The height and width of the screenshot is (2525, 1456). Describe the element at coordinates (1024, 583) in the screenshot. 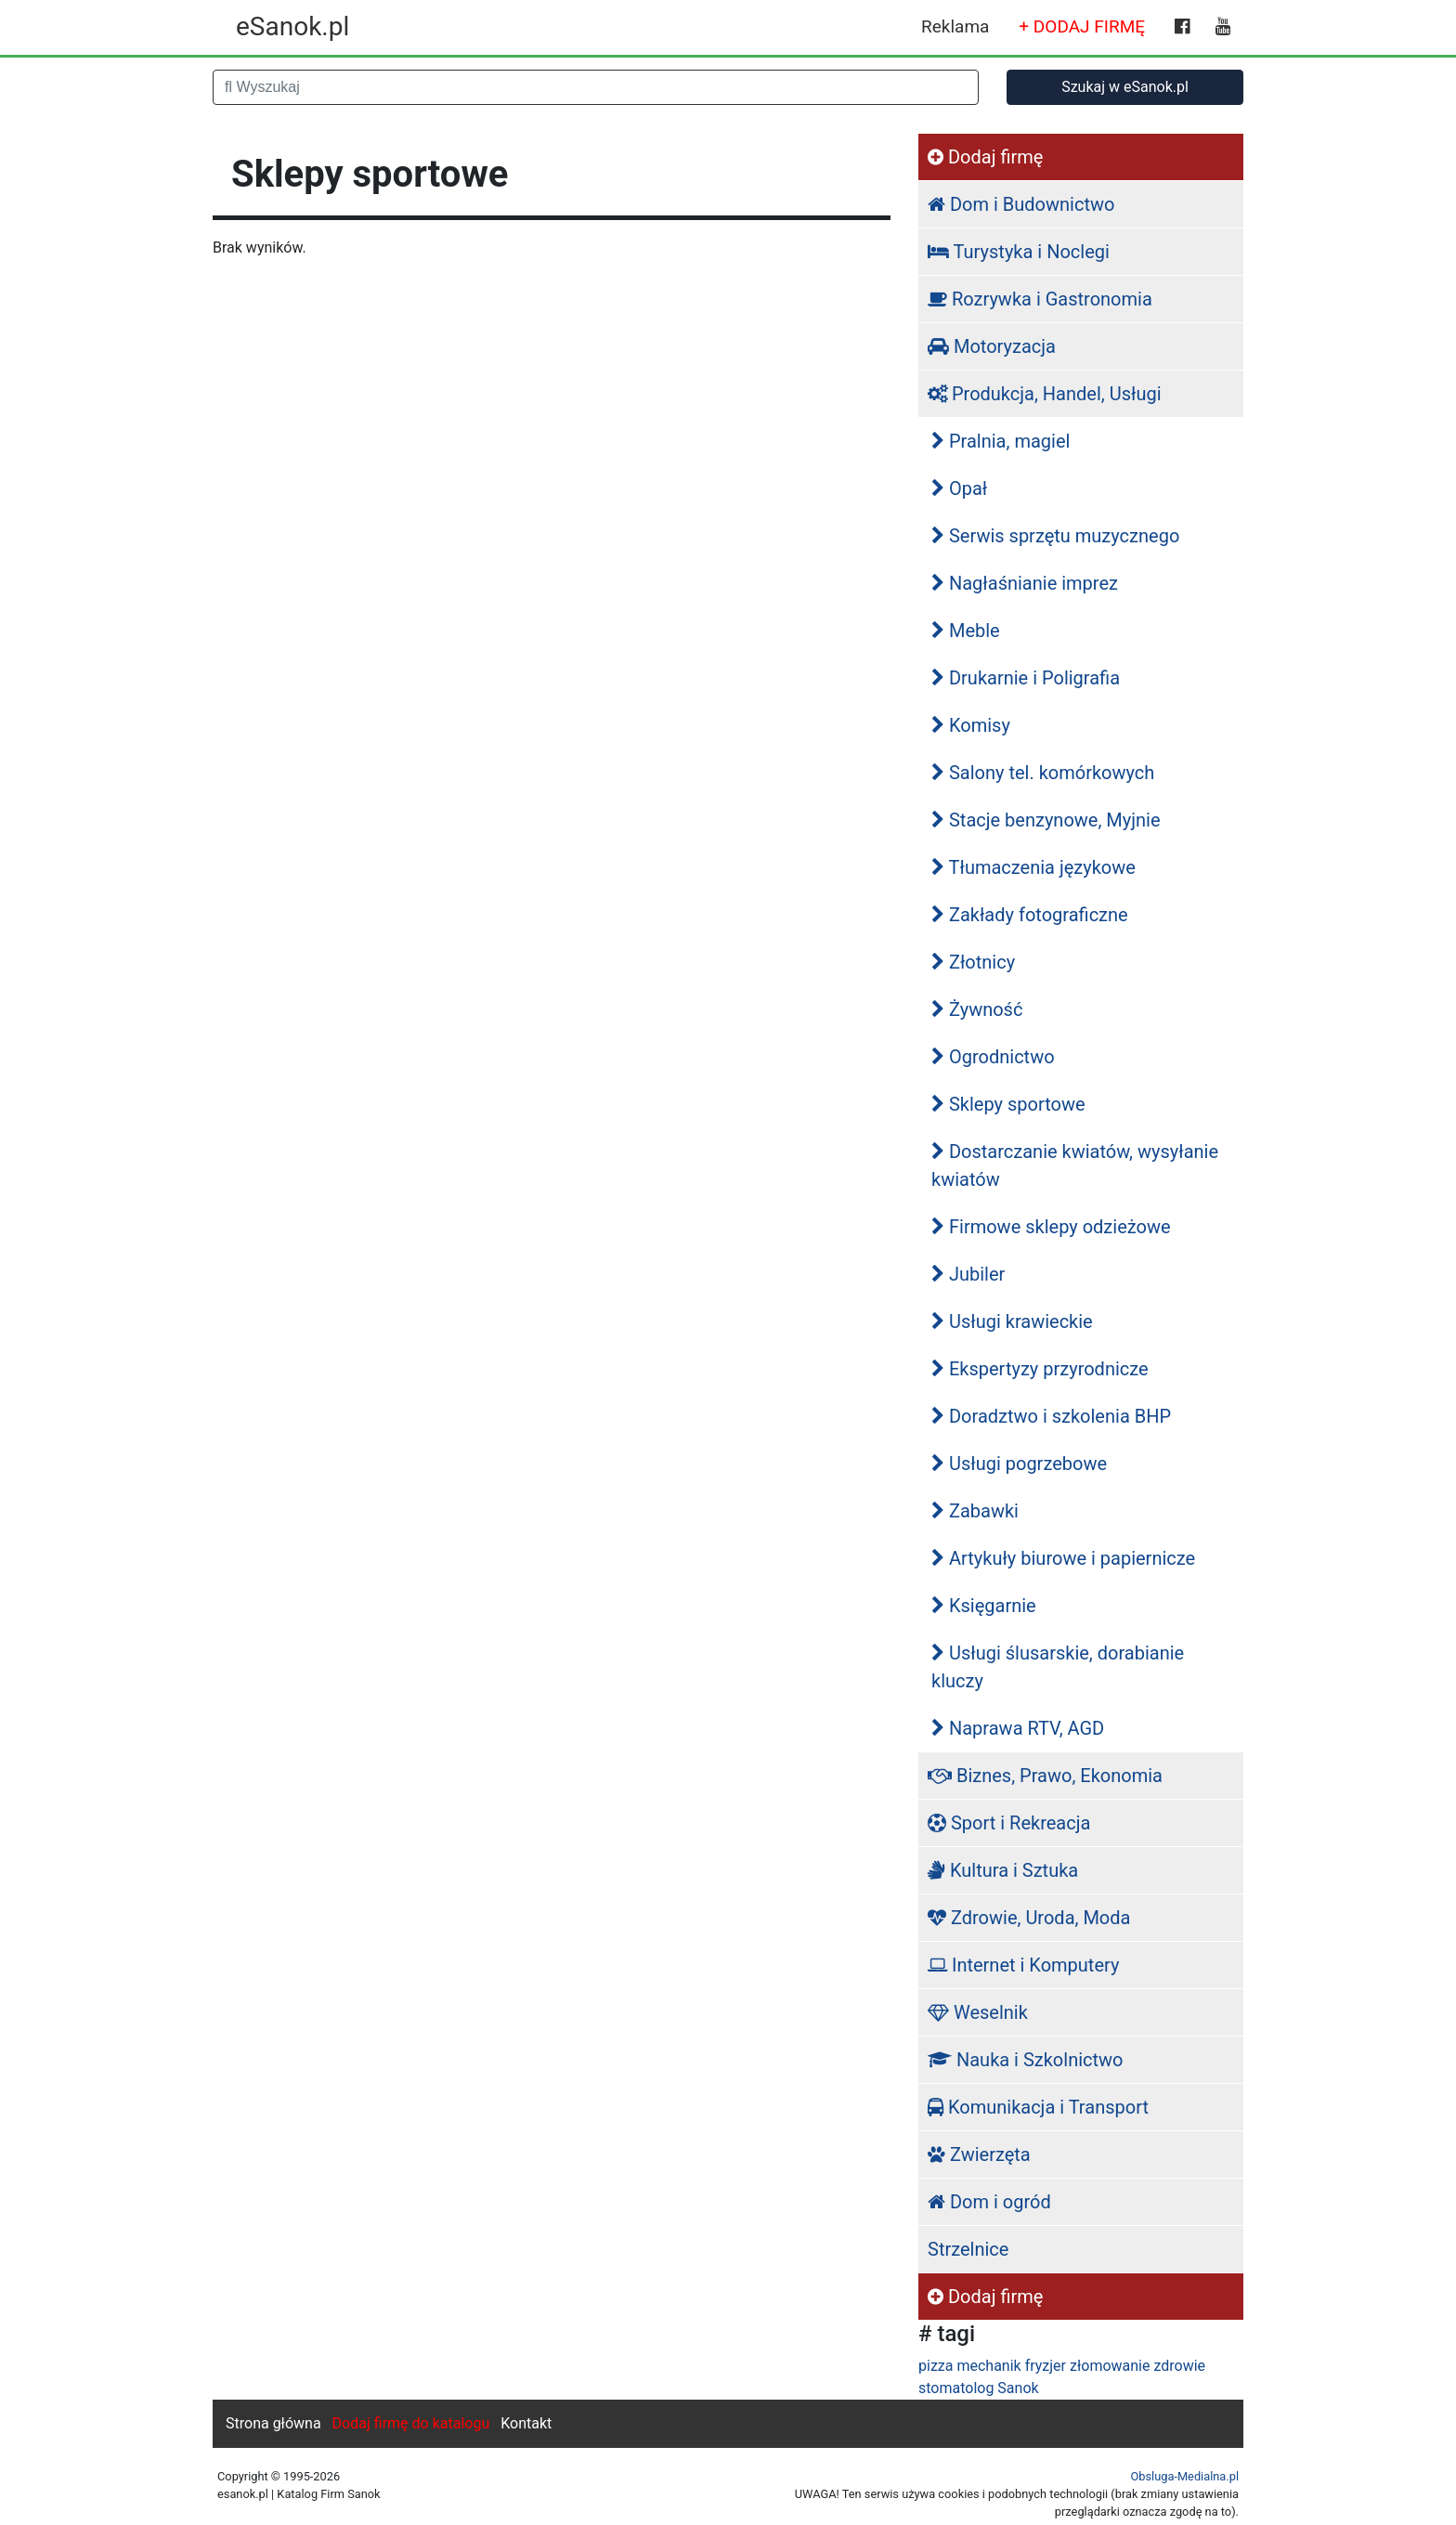

I see `Nagłaśnianie imprez` at that location.